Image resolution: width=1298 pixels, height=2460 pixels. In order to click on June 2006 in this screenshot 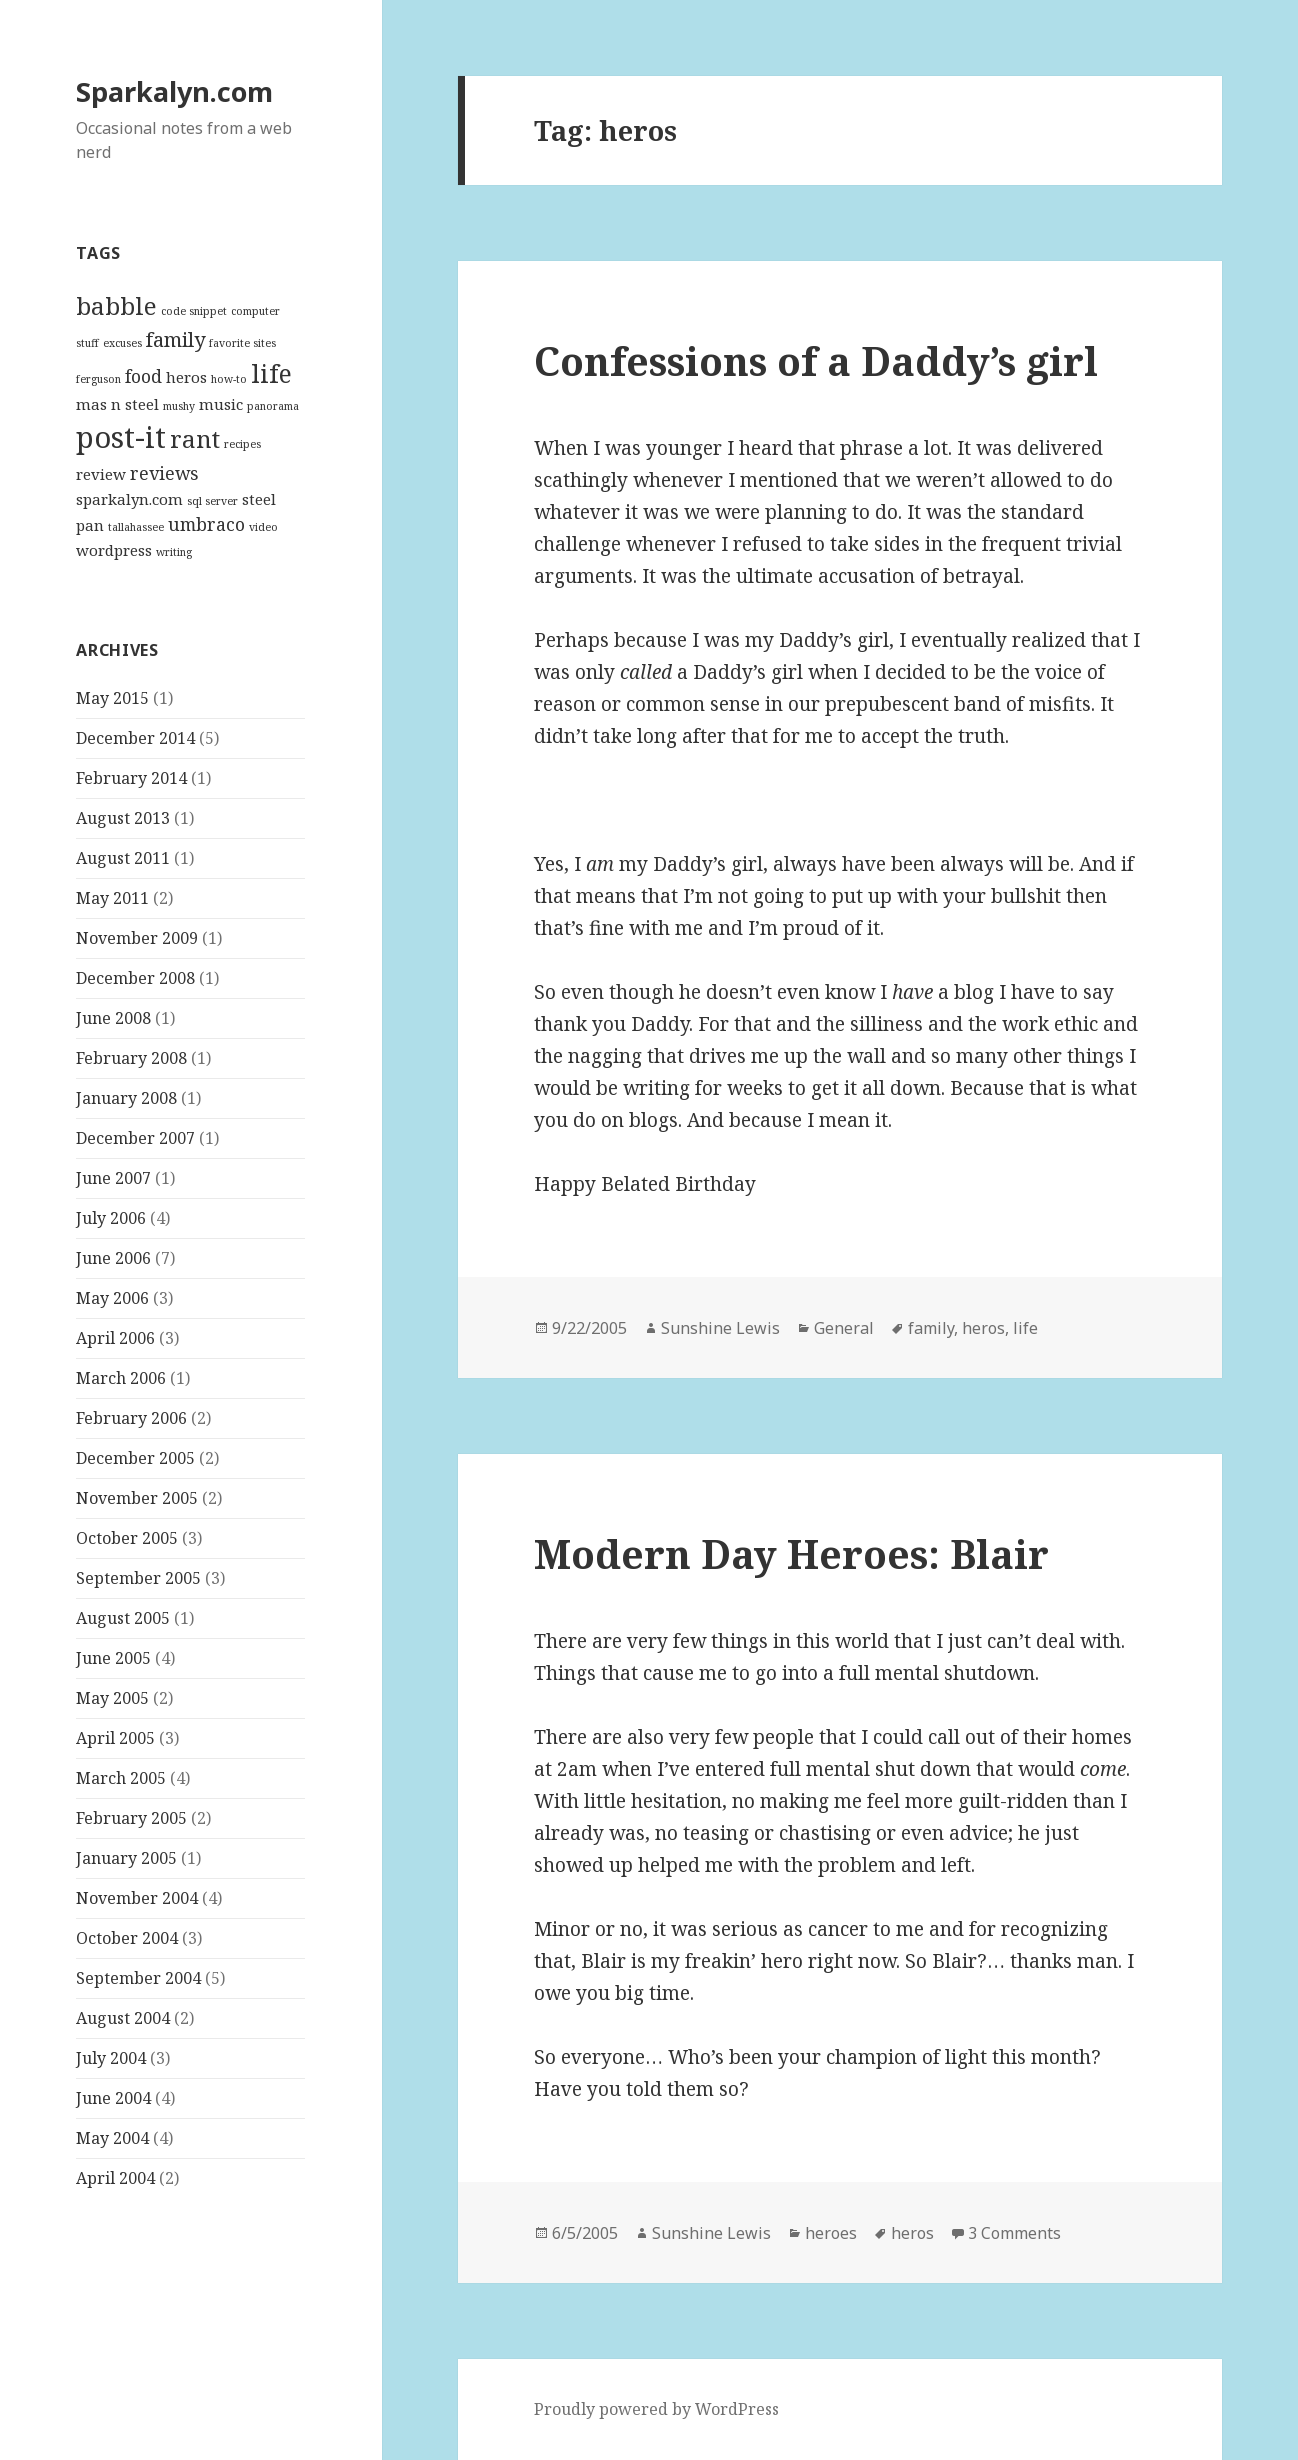, I will do `click(113, 1258)`.